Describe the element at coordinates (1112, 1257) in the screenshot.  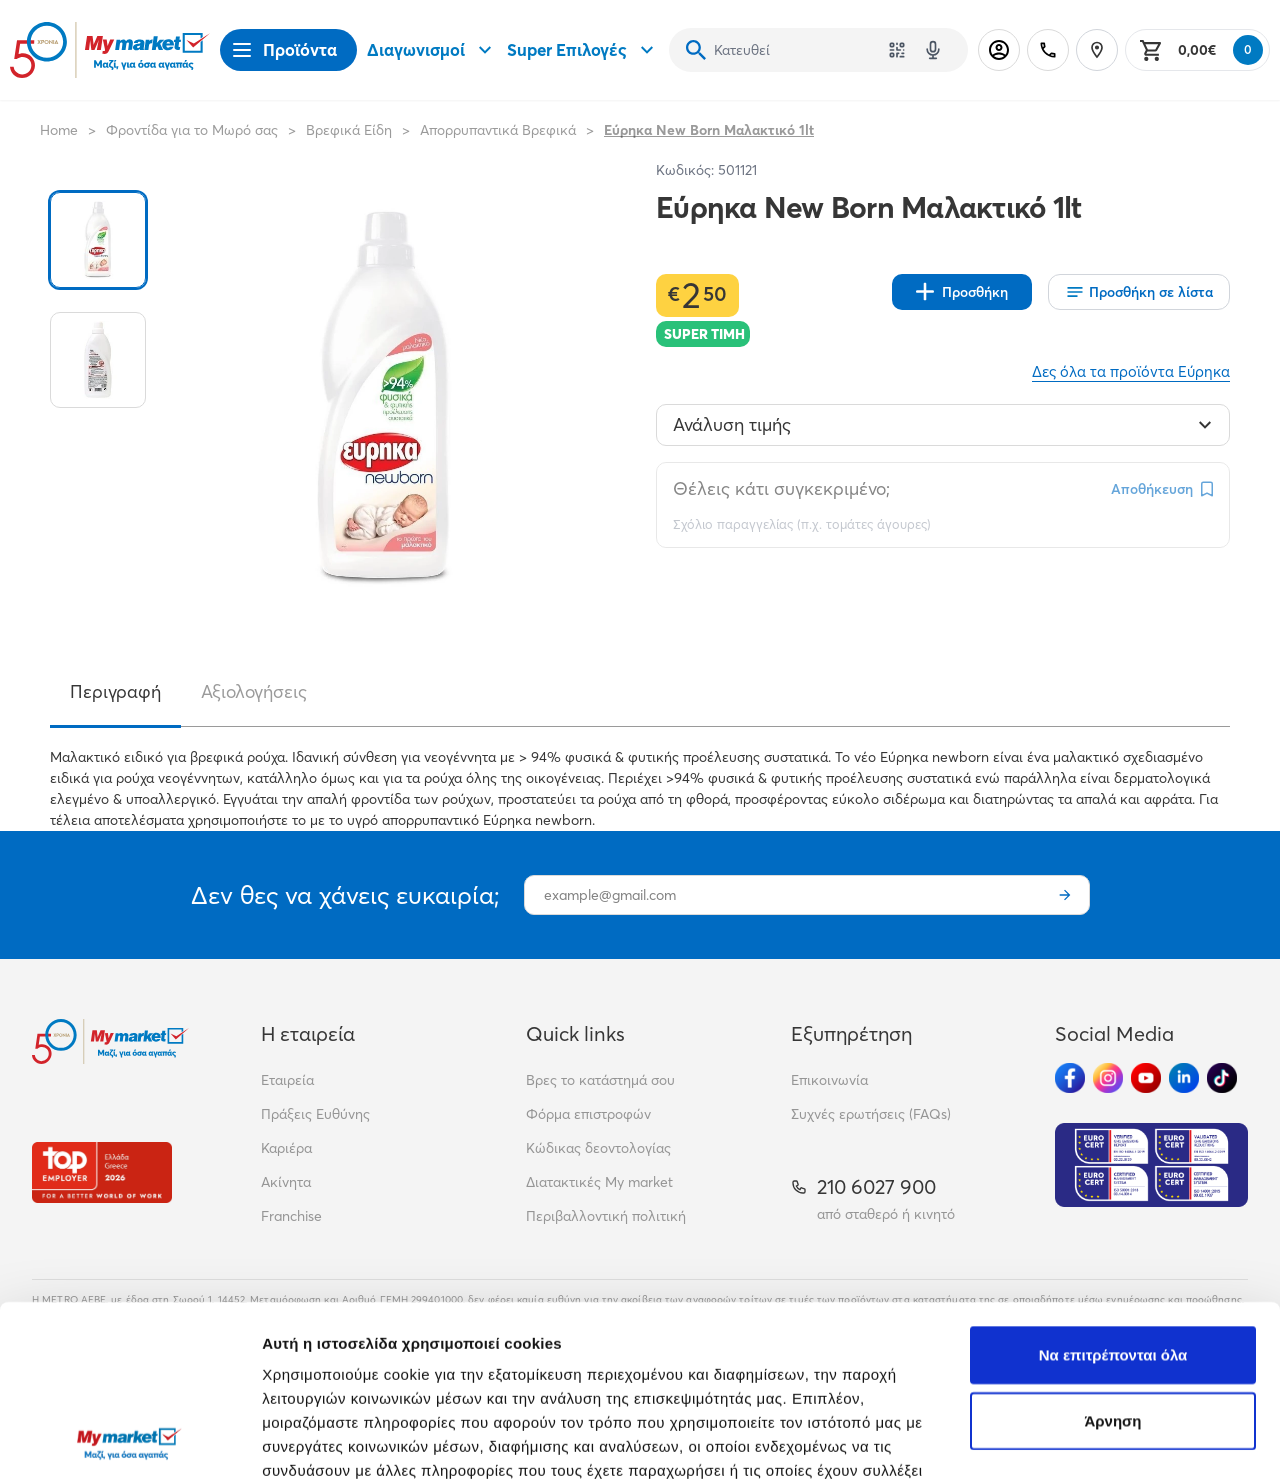
I see `Άρνηση` at that location.